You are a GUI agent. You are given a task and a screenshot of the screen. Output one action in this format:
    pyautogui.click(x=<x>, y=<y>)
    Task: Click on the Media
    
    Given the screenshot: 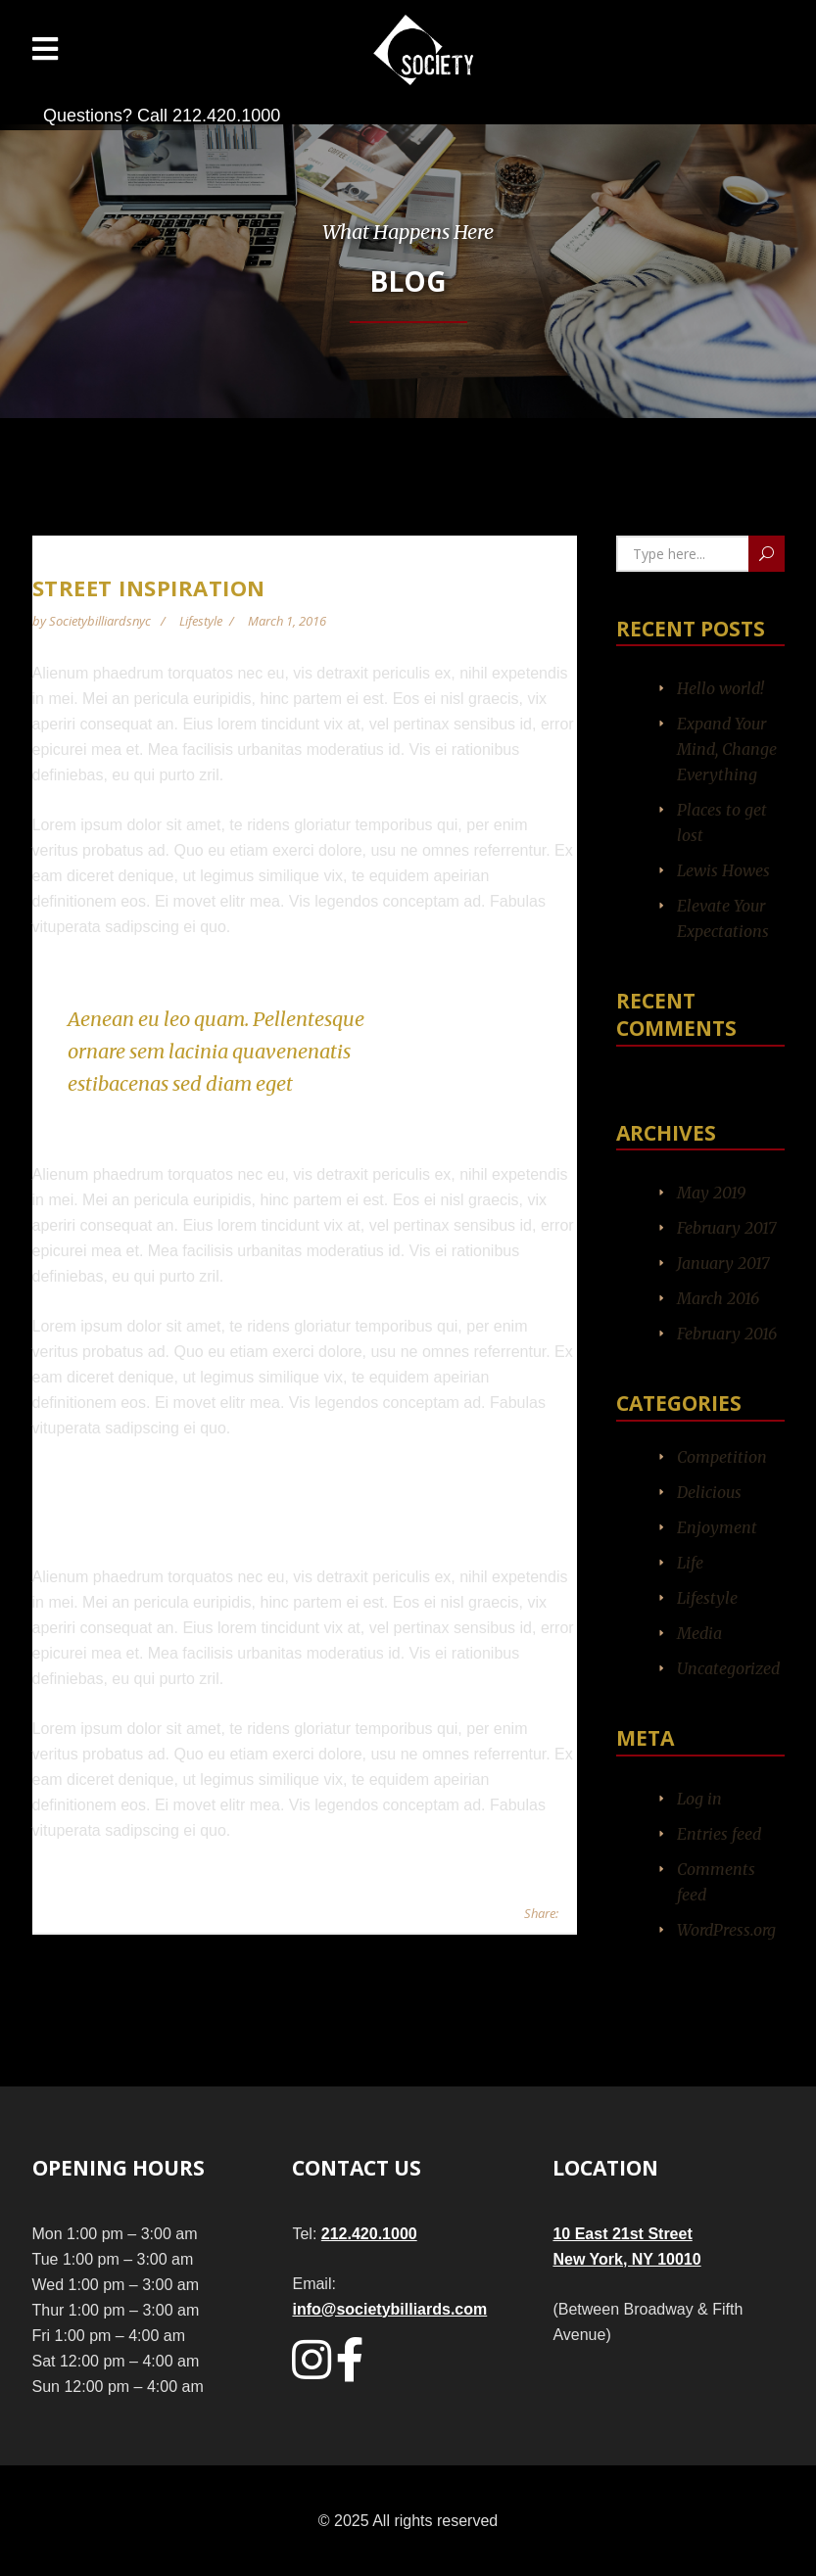 What is the action you would take?
    pyautogui.click(x=699, y=1633)
    